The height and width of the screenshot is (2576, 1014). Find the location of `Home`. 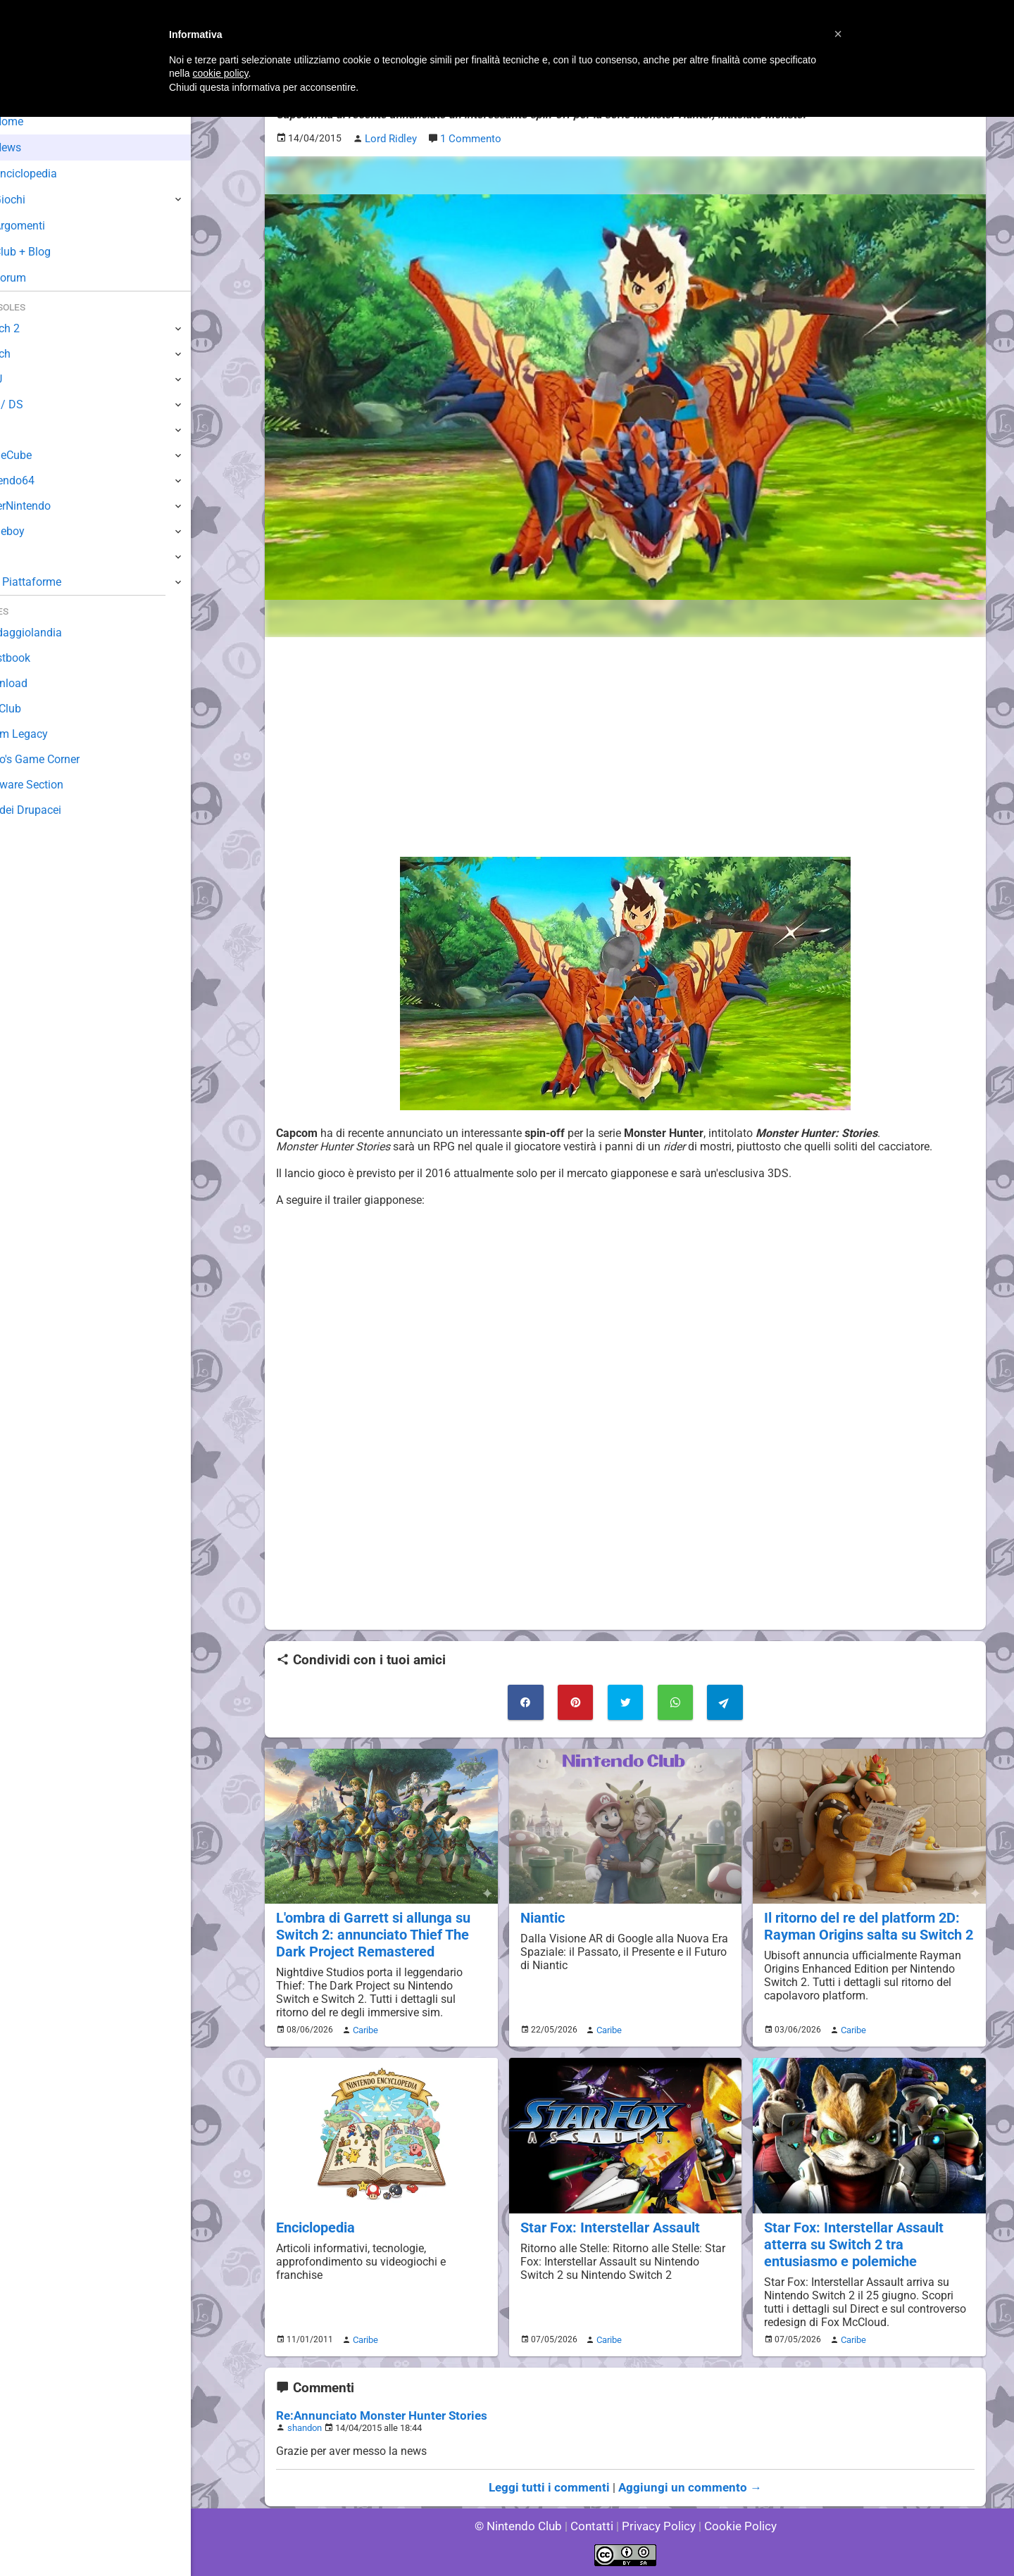

Home is located at coordinates (34, 121).